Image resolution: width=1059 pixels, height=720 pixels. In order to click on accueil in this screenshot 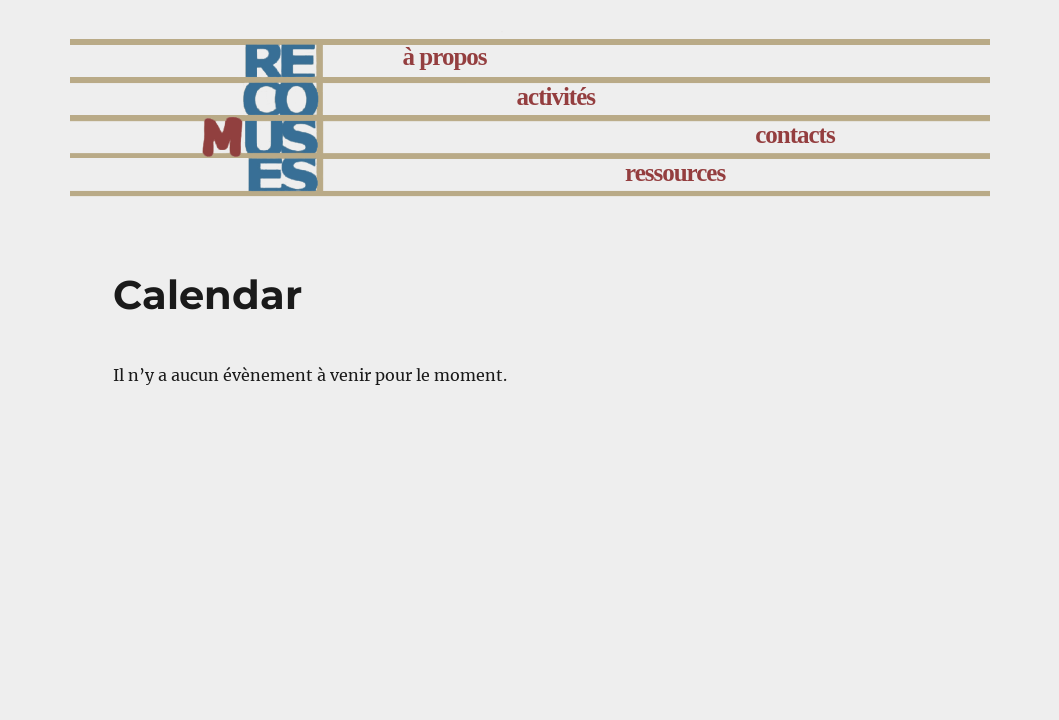, I will do `click(309, 61)`.